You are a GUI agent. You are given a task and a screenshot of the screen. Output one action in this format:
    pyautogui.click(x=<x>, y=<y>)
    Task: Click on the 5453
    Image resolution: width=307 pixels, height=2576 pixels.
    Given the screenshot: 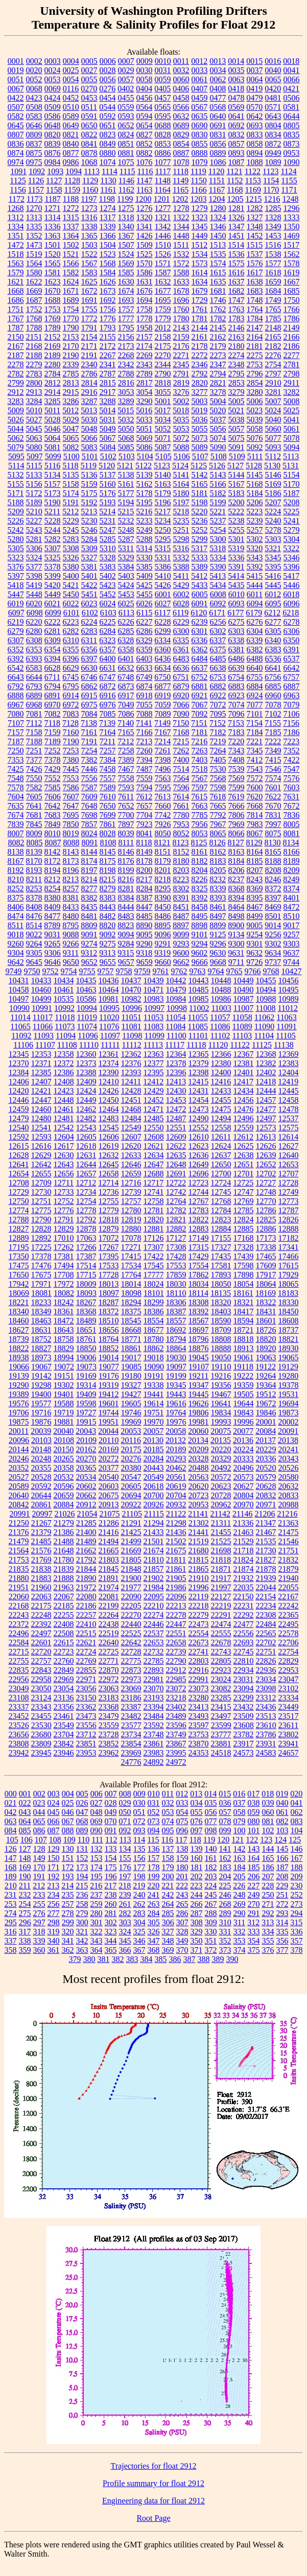 What is the action you would take?
    pyautogui.click(x=126, y=594)
    